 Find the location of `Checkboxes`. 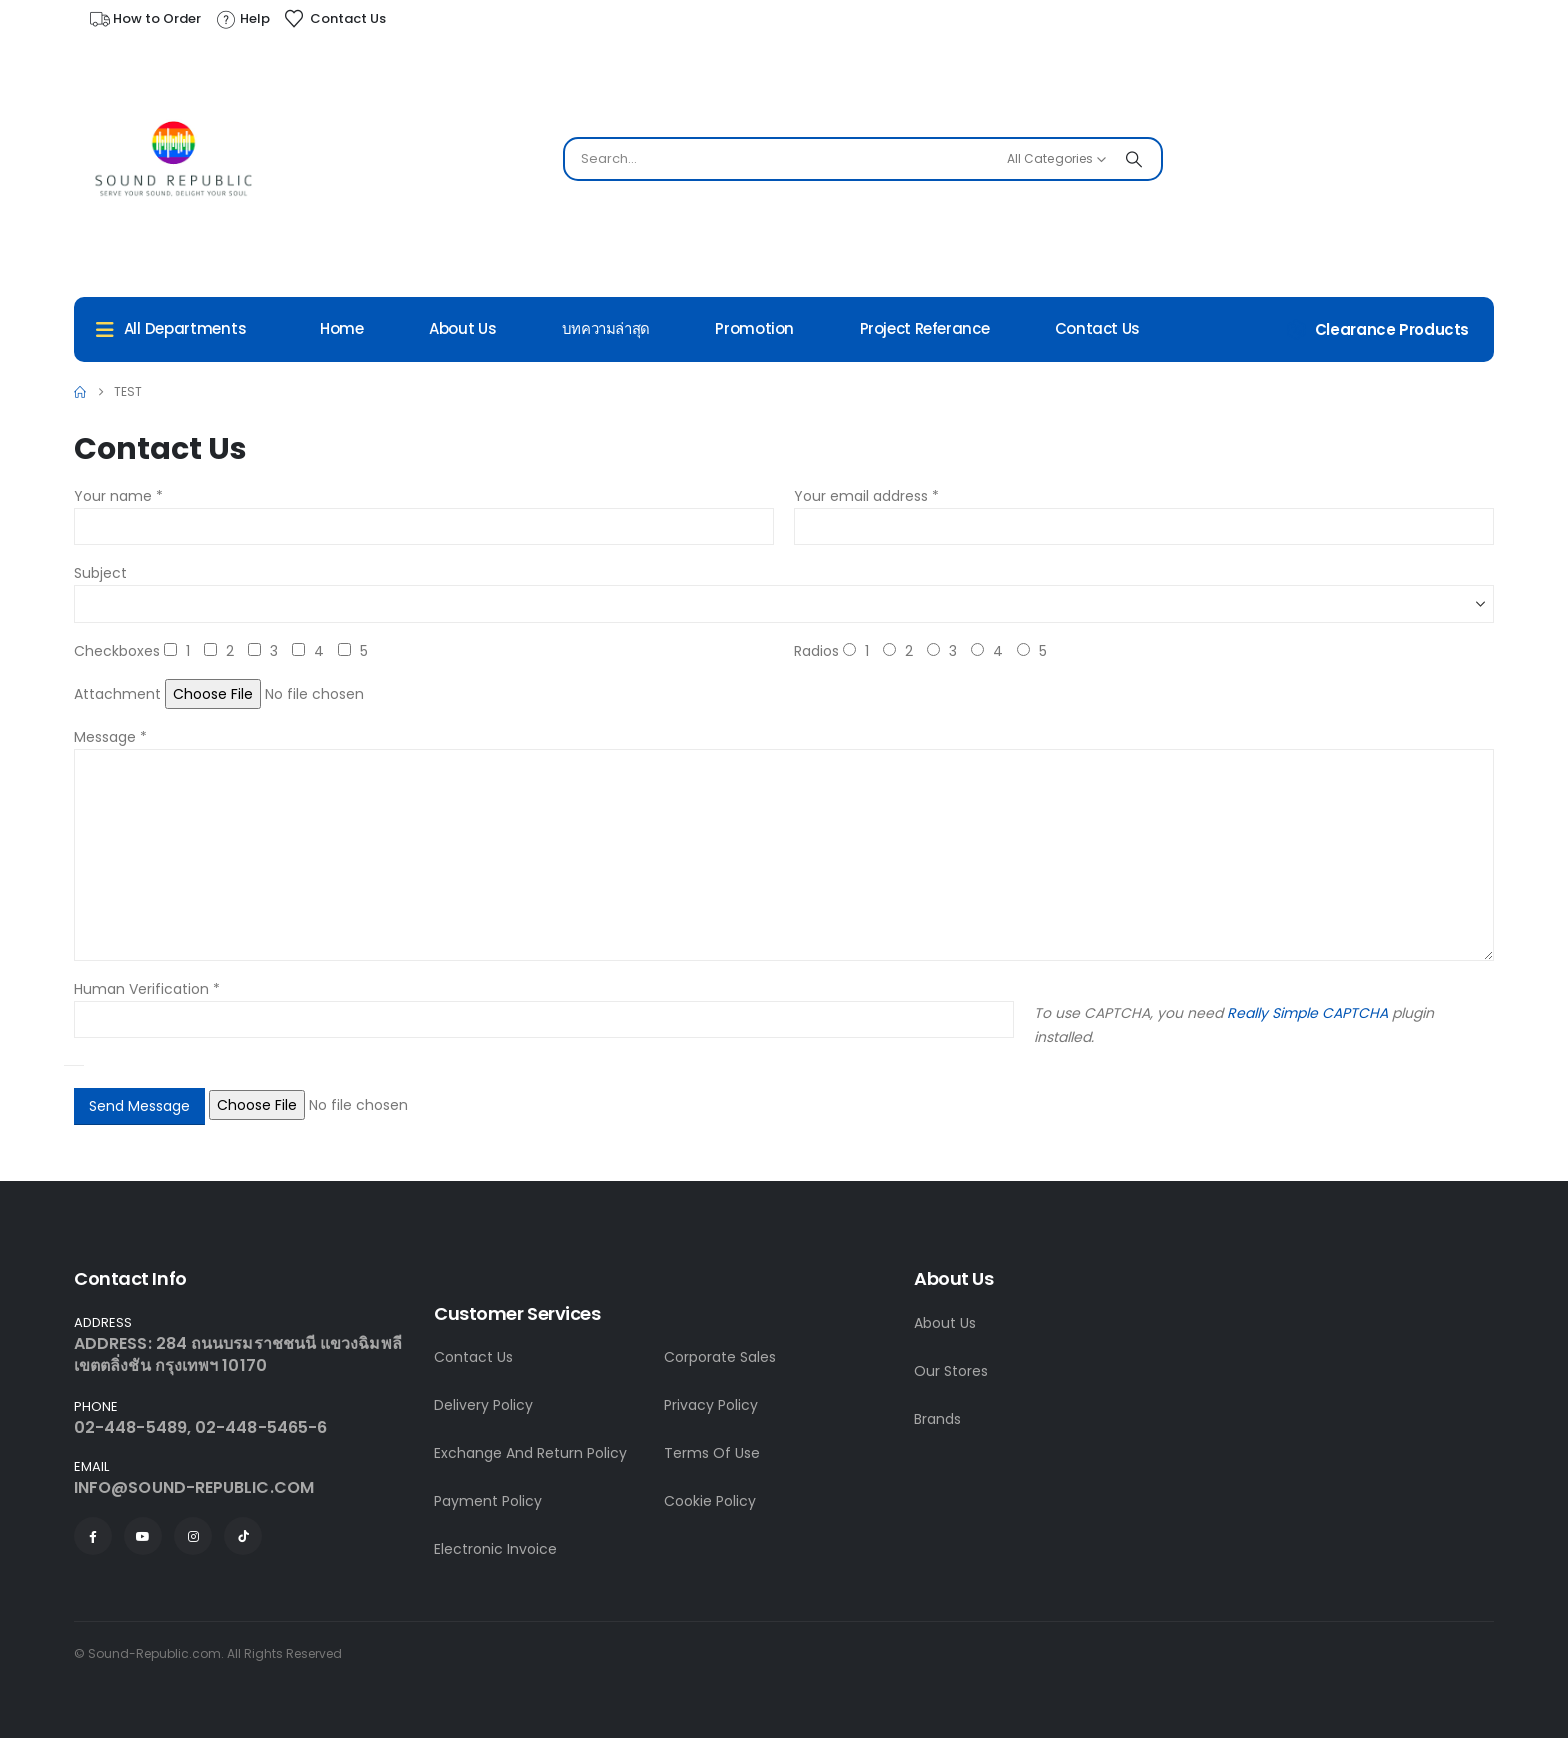

Checkboxes is located at coordinates (117, 651).